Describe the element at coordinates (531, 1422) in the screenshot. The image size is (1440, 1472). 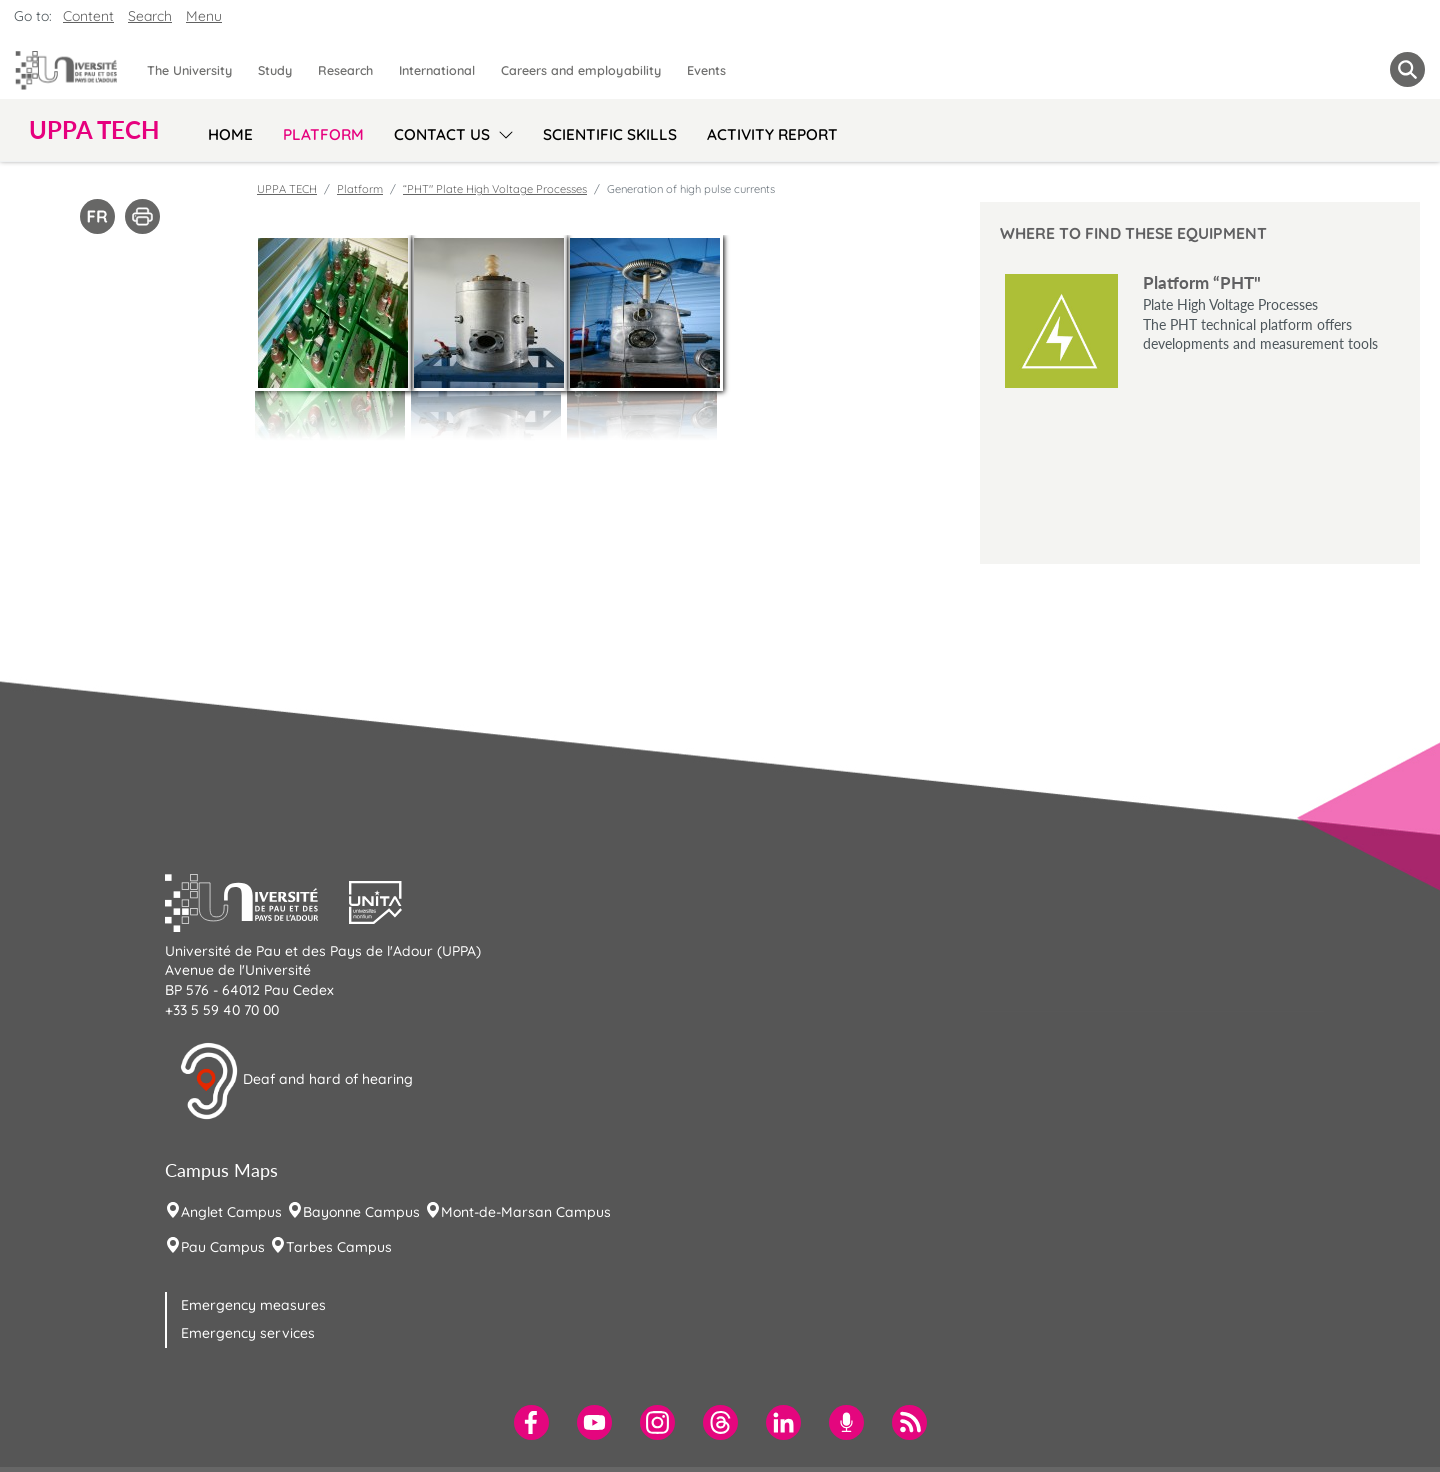
I see `[menuitem]` at that location.